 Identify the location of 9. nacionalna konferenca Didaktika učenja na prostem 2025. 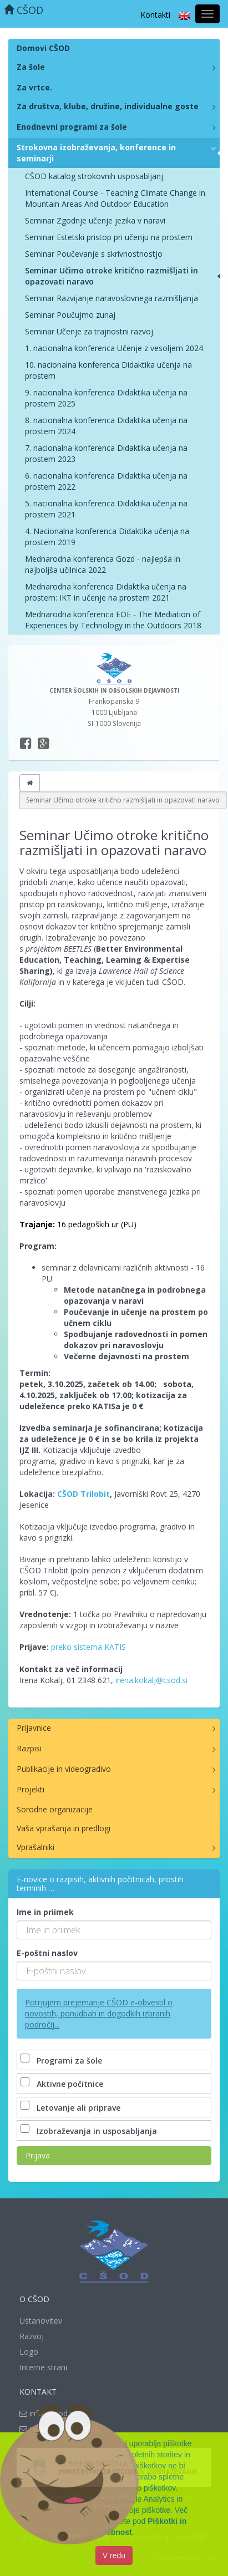
(106, 398).